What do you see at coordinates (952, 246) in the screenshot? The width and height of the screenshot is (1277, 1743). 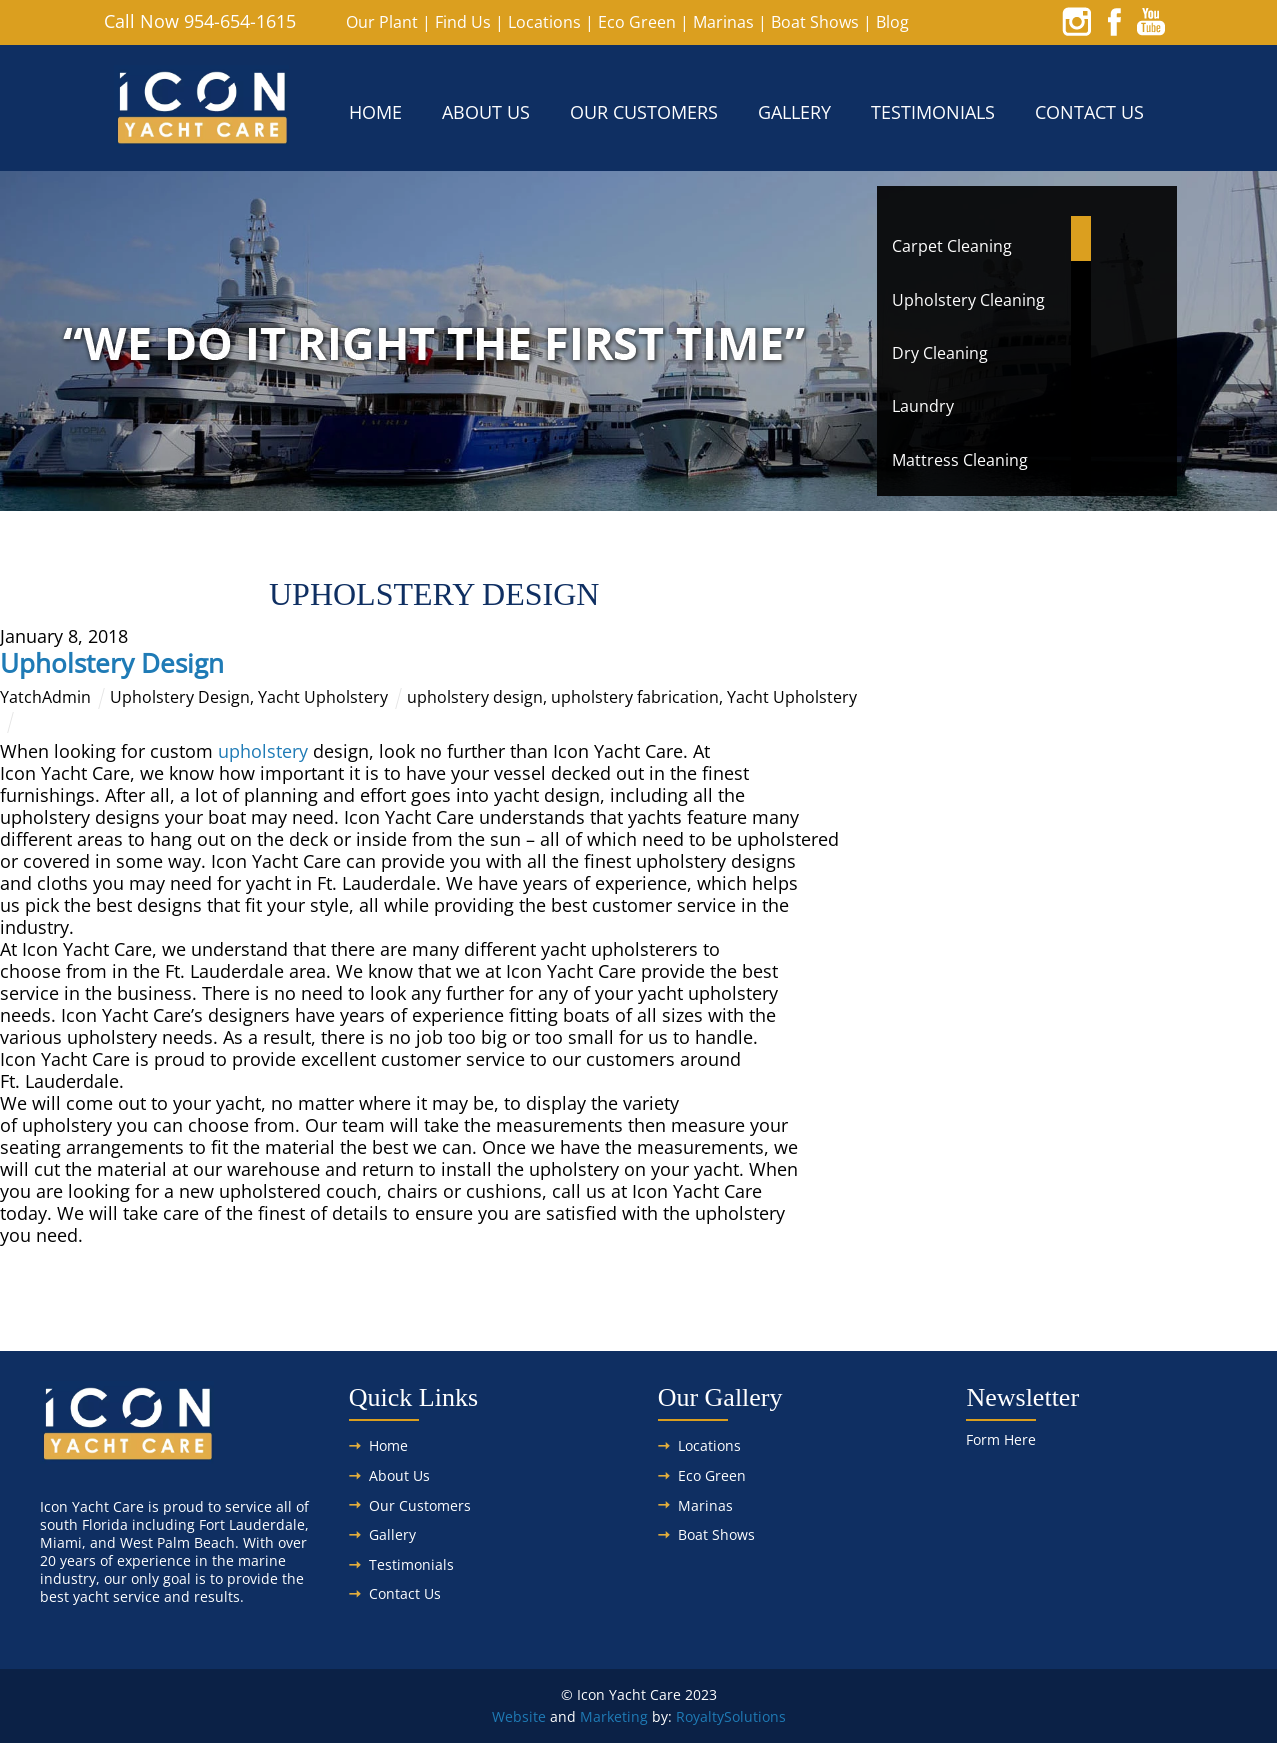 I see `Carpet Cleaning` at bounding box center [952, 246].